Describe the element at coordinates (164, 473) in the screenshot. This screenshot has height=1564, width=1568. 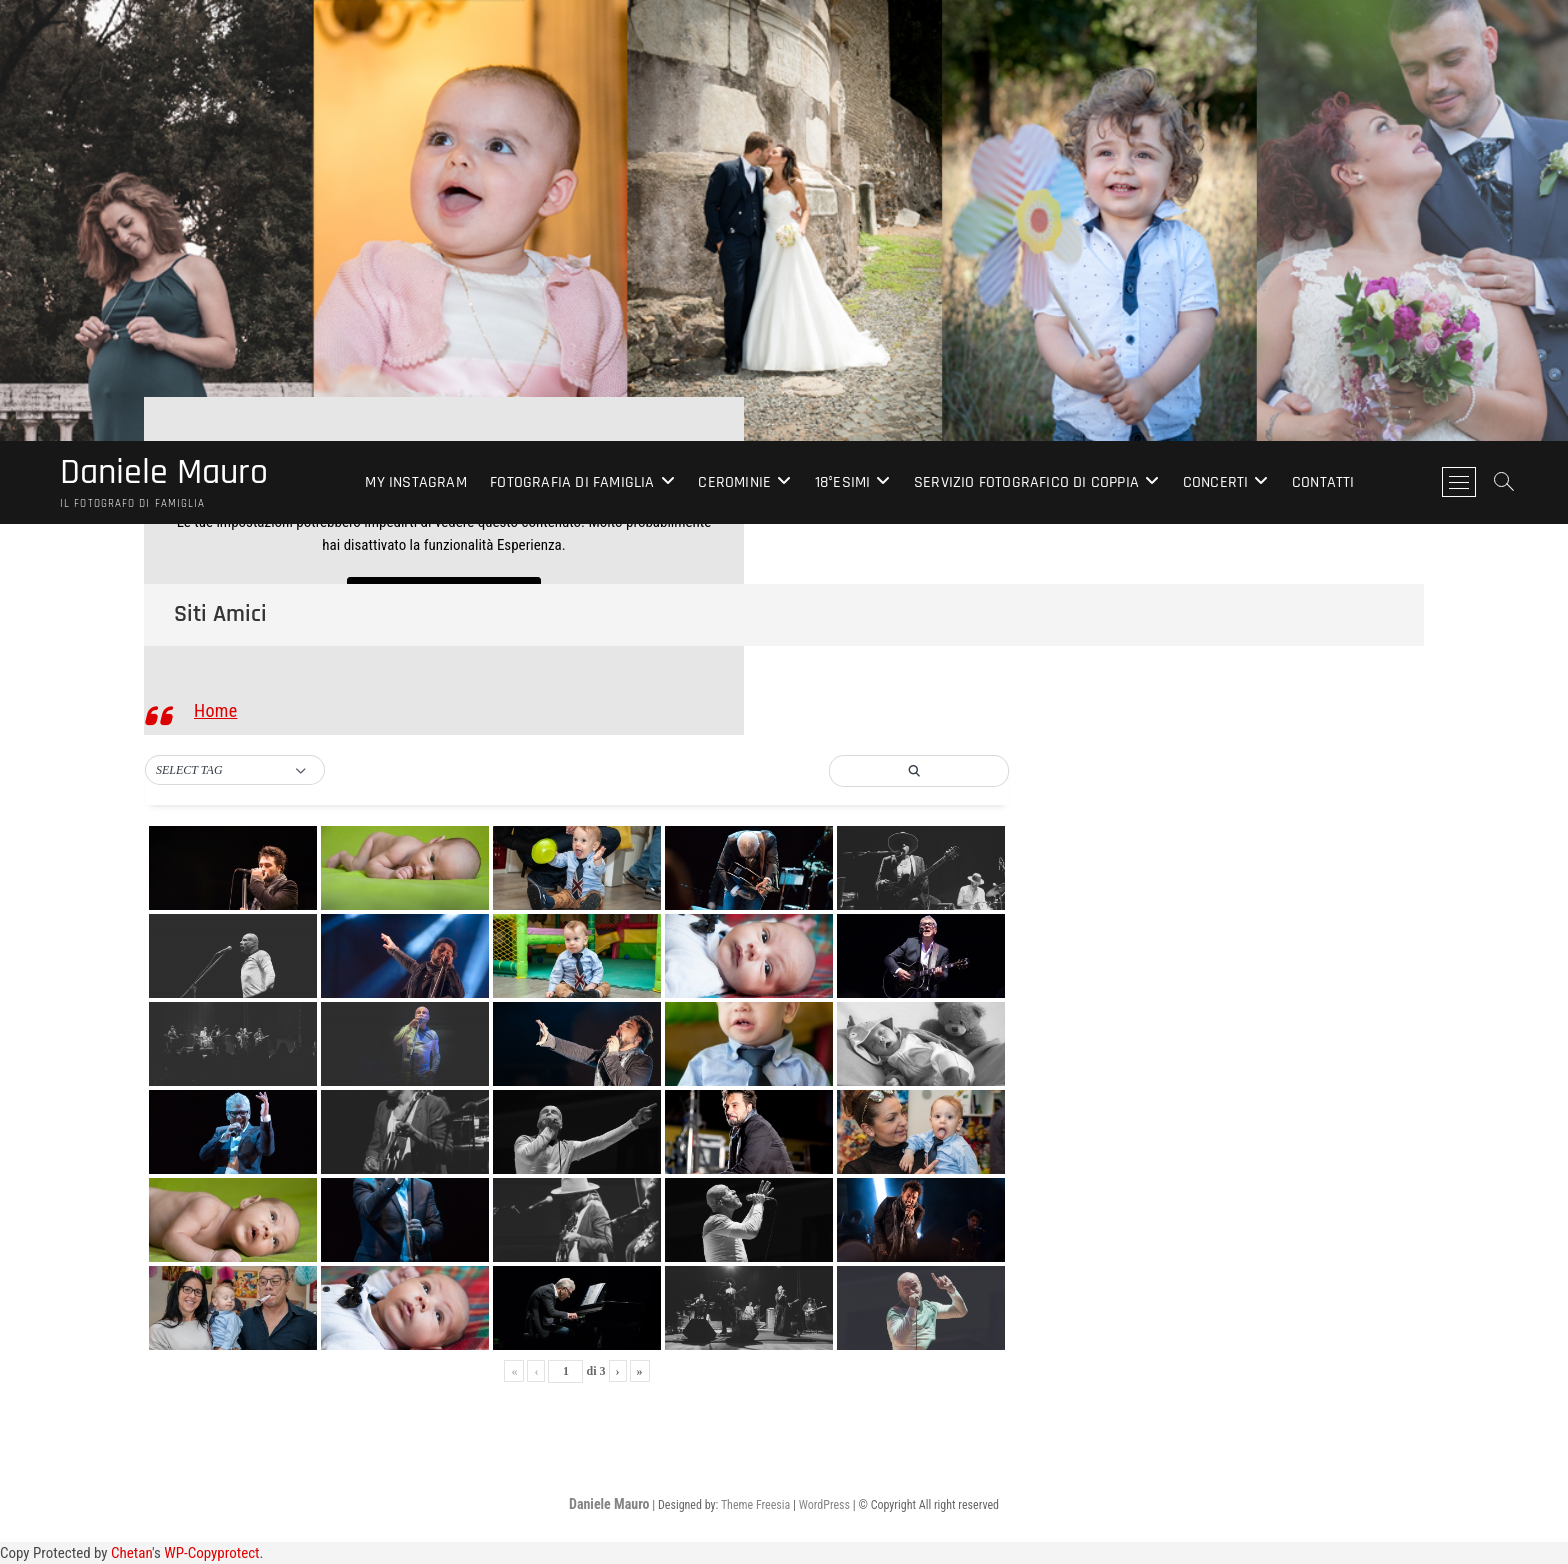
I see `Daniele Mauro` at that location.